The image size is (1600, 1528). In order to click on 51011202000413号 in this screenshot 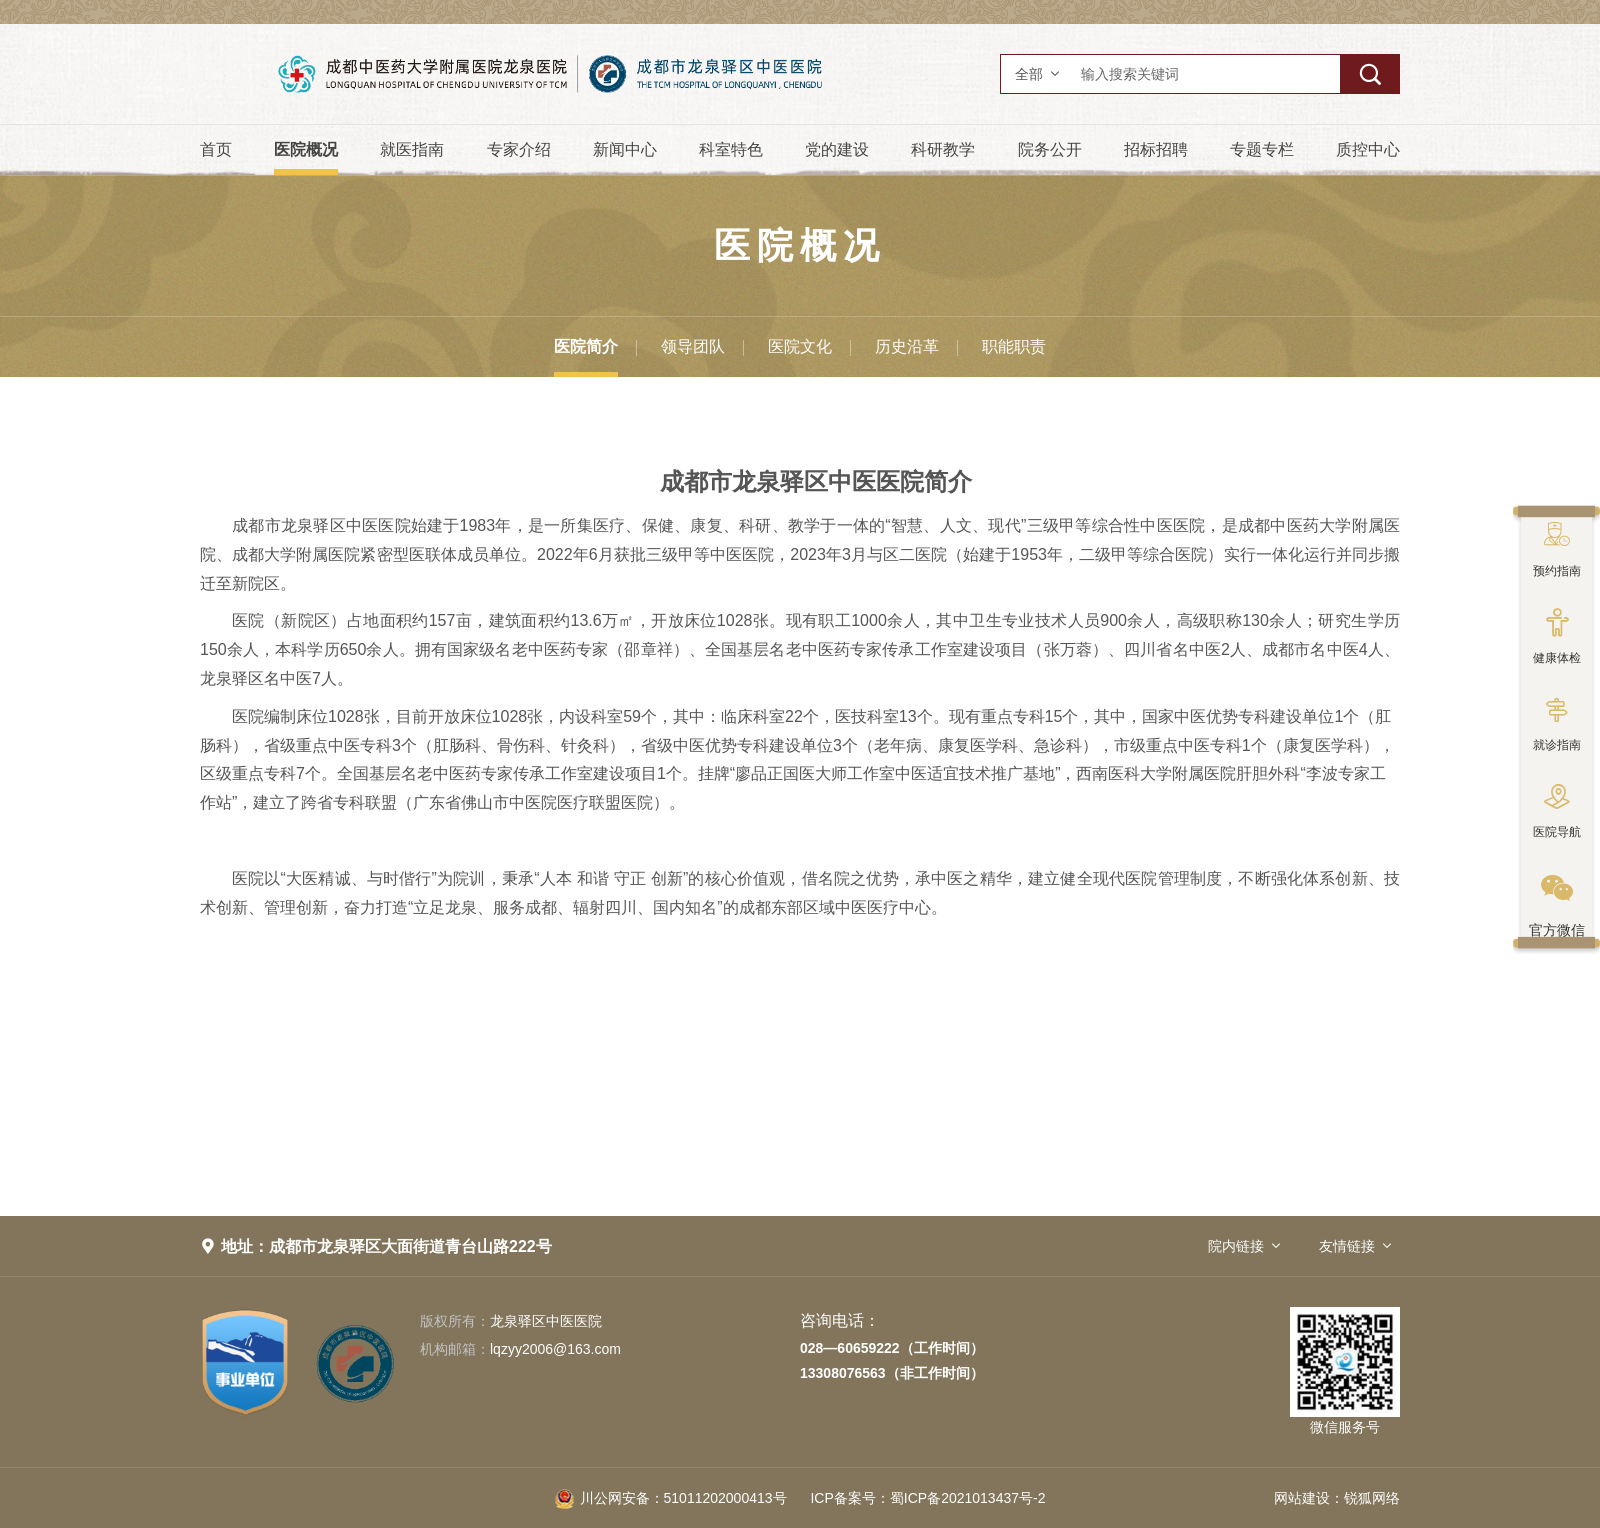, I will do `click(671, 1498)`.